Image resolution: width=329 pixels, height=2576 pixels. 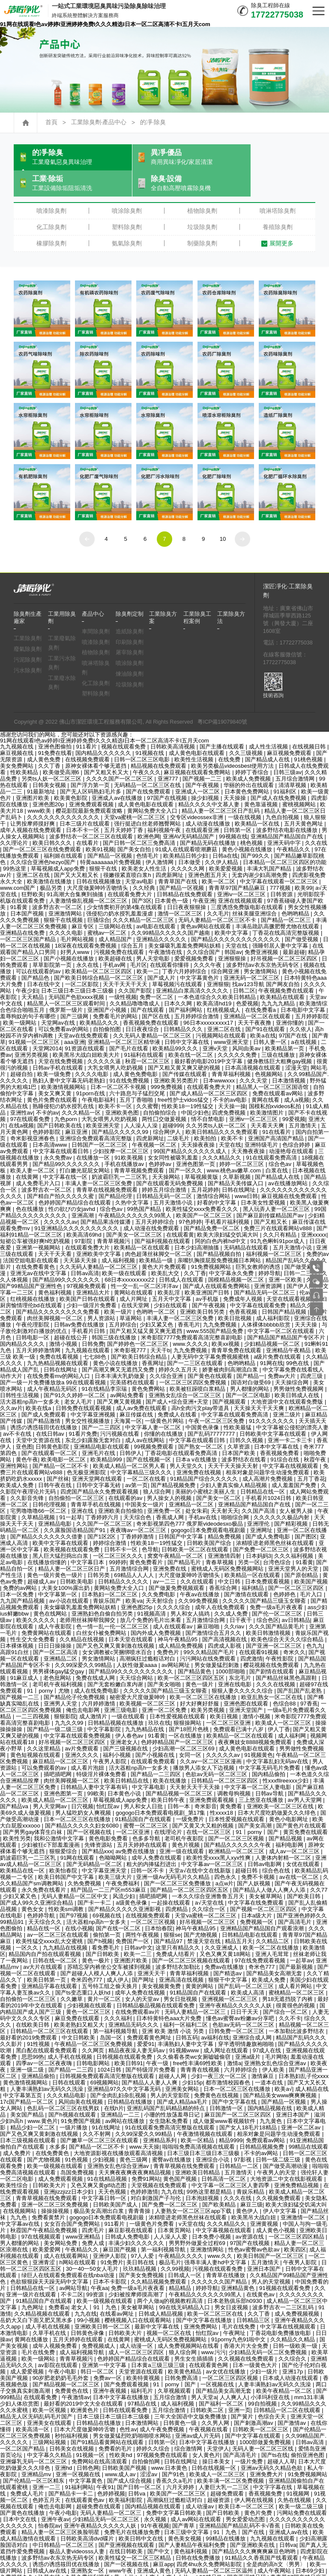 What do you see at coordinates (302, 915) in the screenshot?
I see `国产做受视频` at bounding box center [302, 915].